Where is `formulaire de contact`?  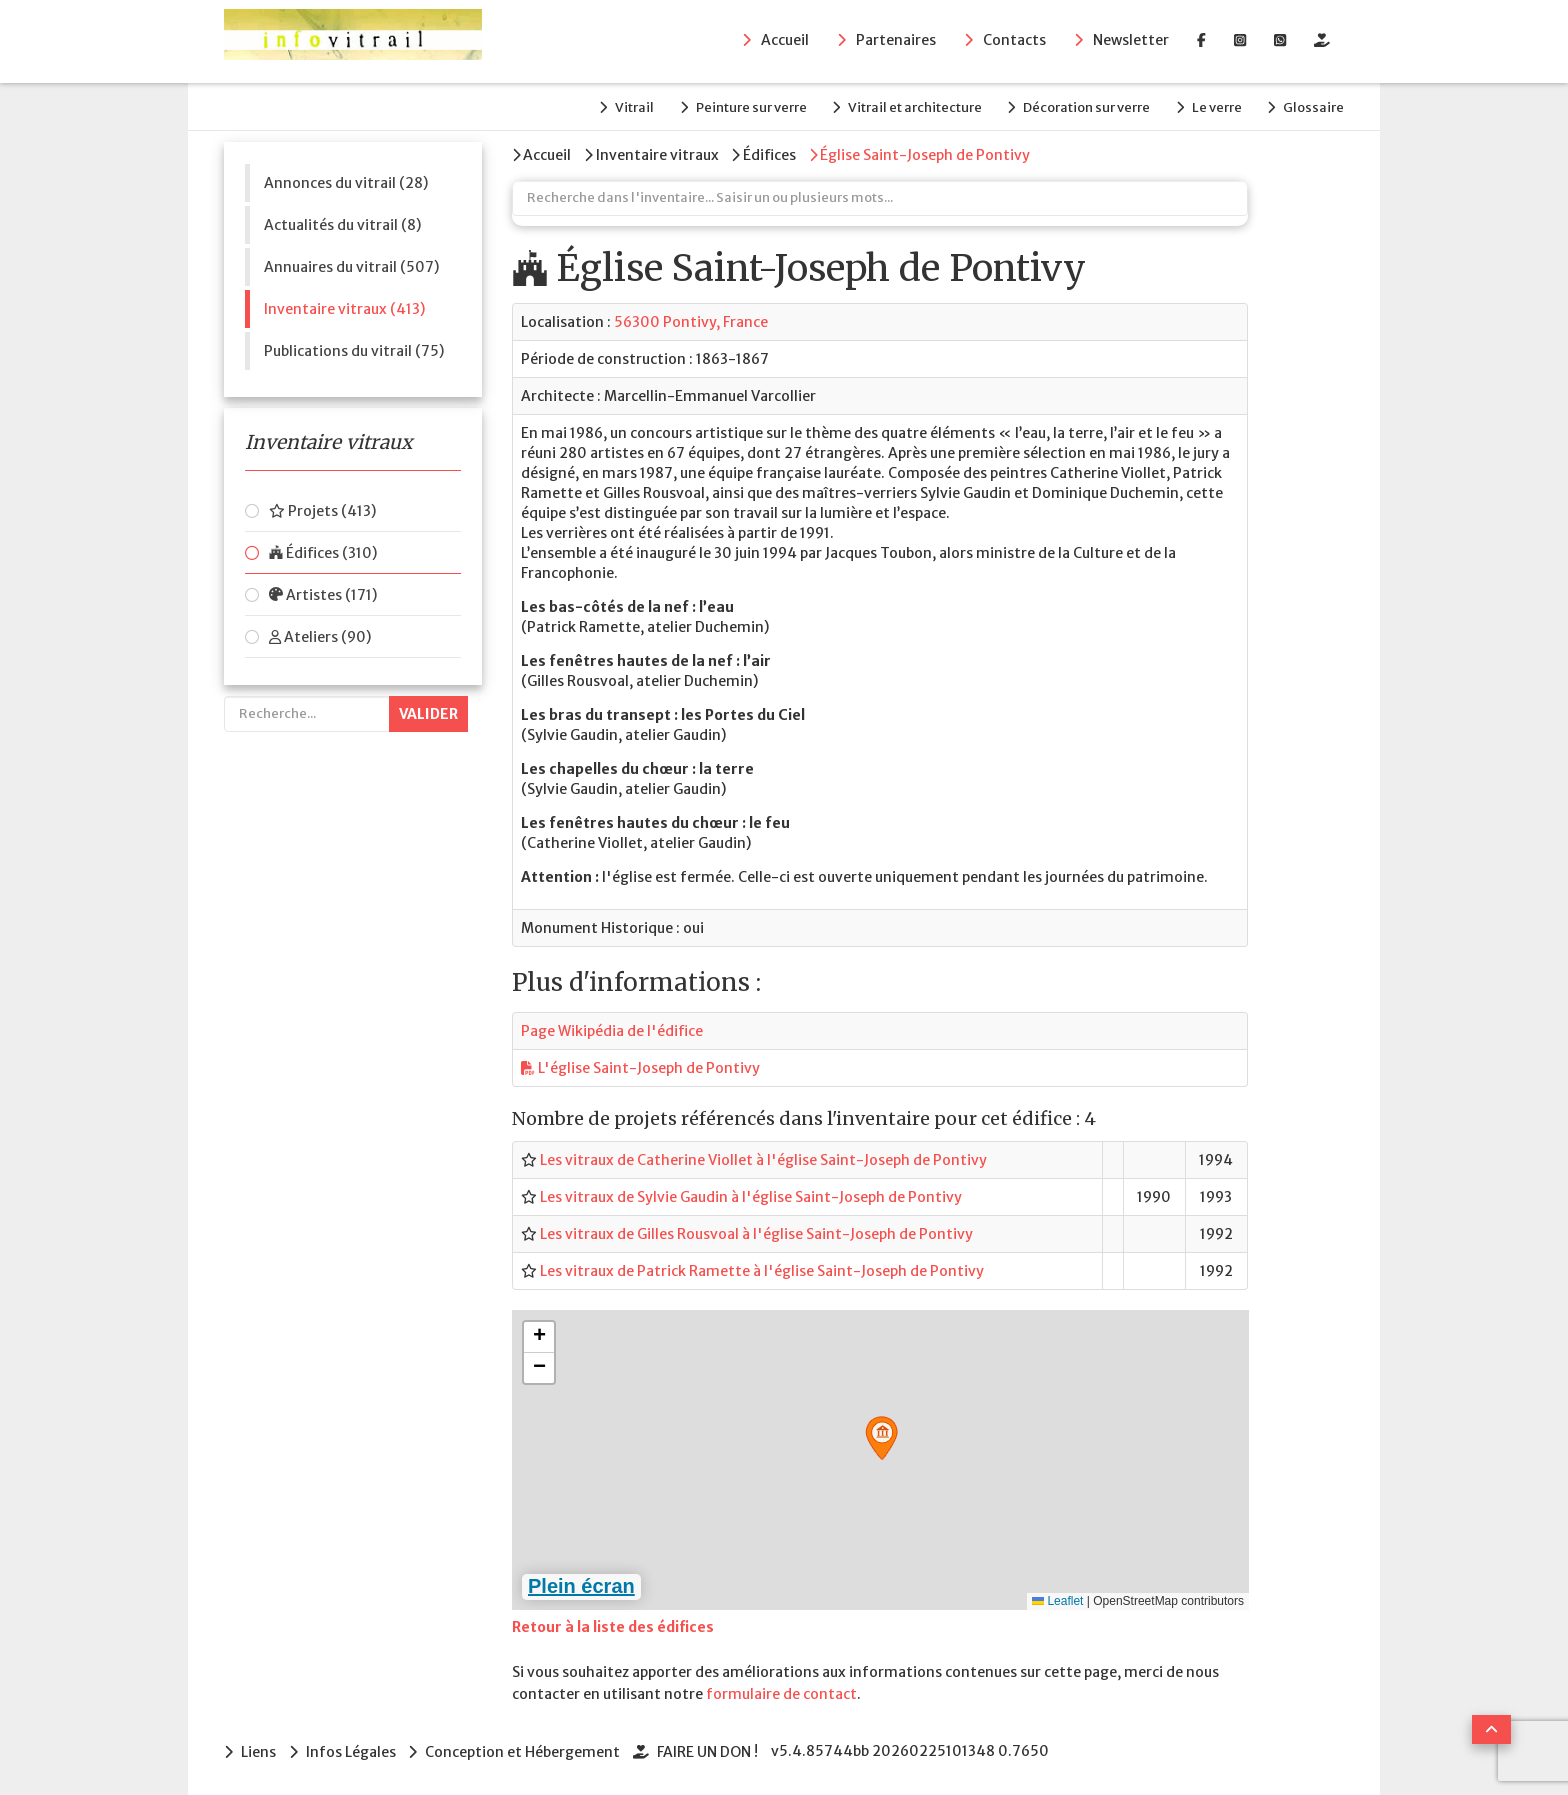
formulaire de contact is located at coordinates (781, 1692).